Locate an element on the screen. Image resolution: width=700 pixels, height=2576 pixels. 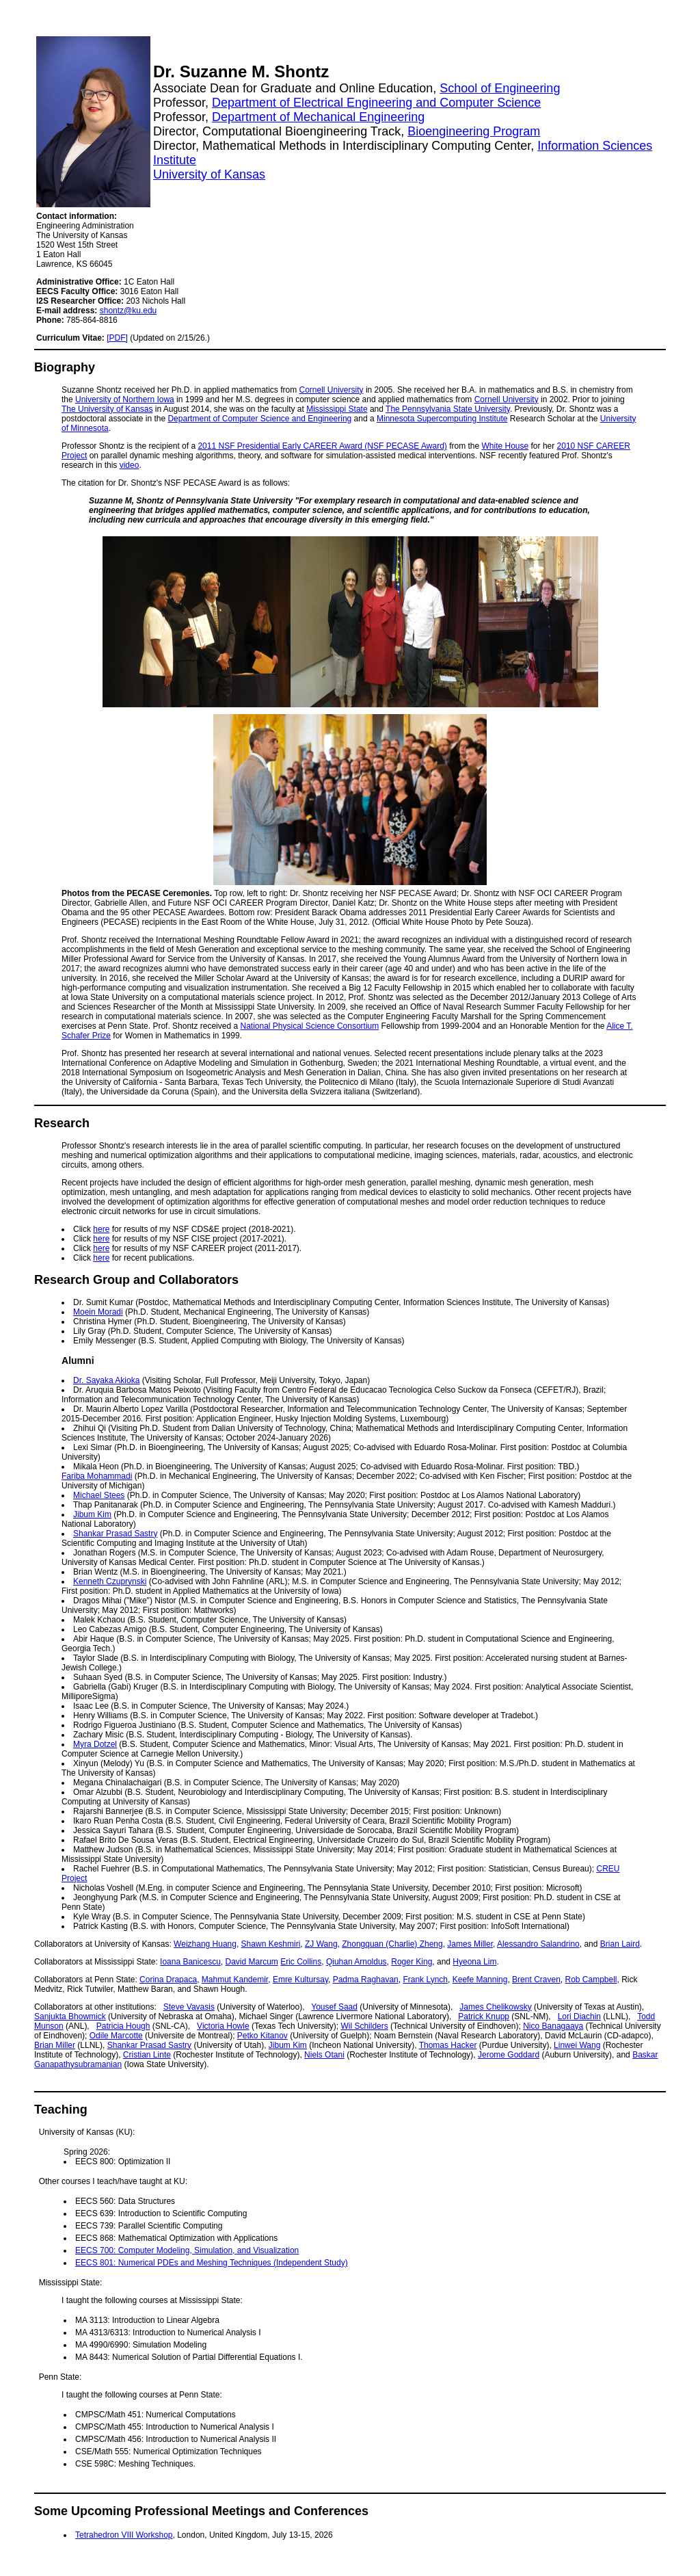
Jibum Kim is located at coordinates (92, 1514).